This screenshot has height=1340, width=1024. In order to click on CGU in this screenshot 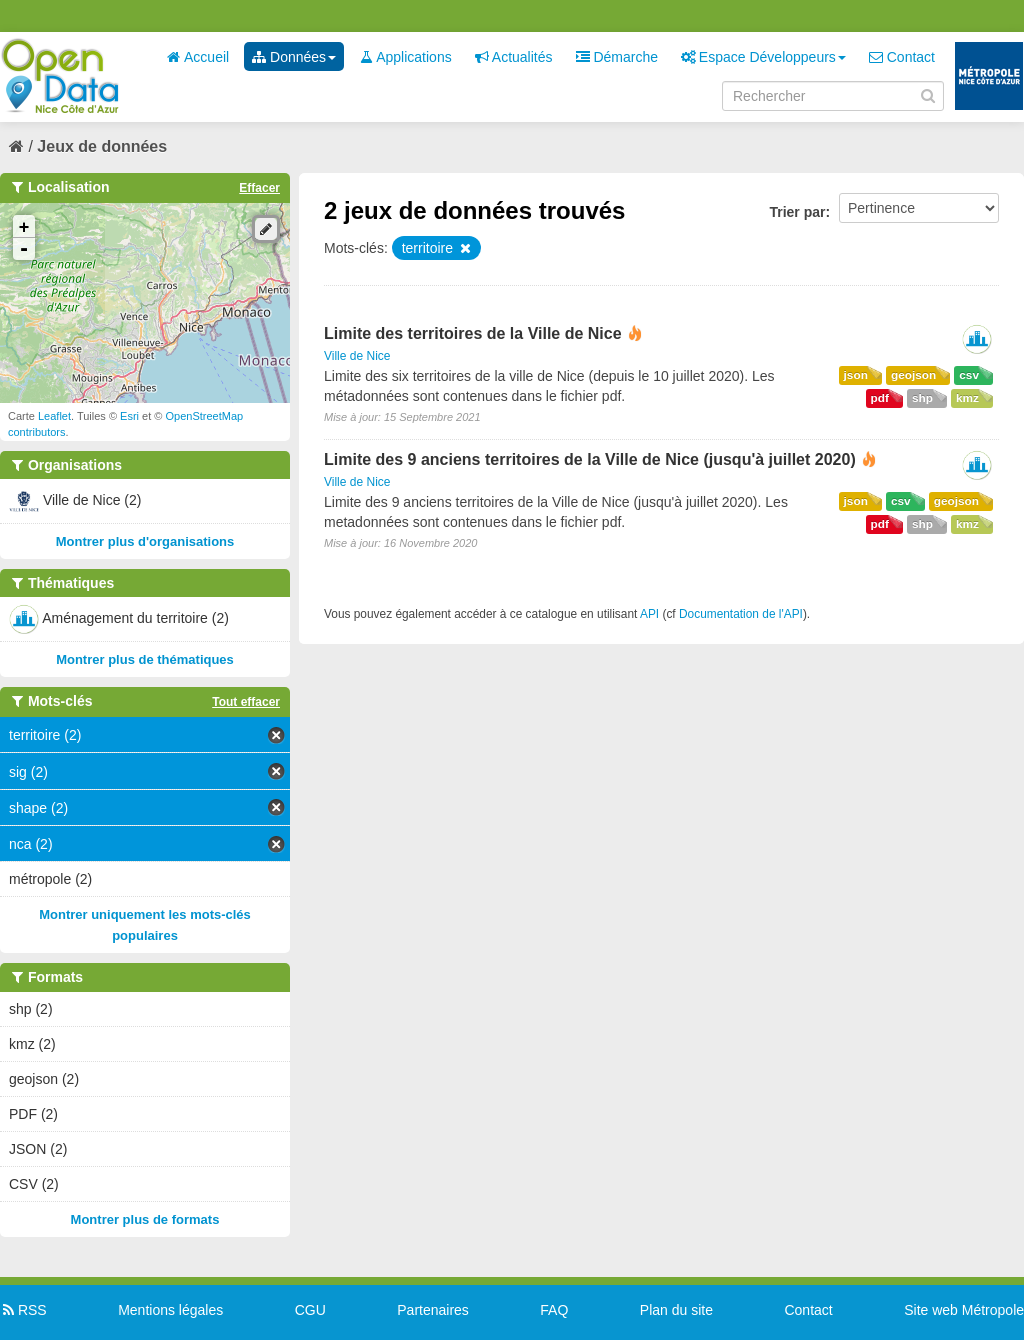, I will do `click(310, 1310)`.